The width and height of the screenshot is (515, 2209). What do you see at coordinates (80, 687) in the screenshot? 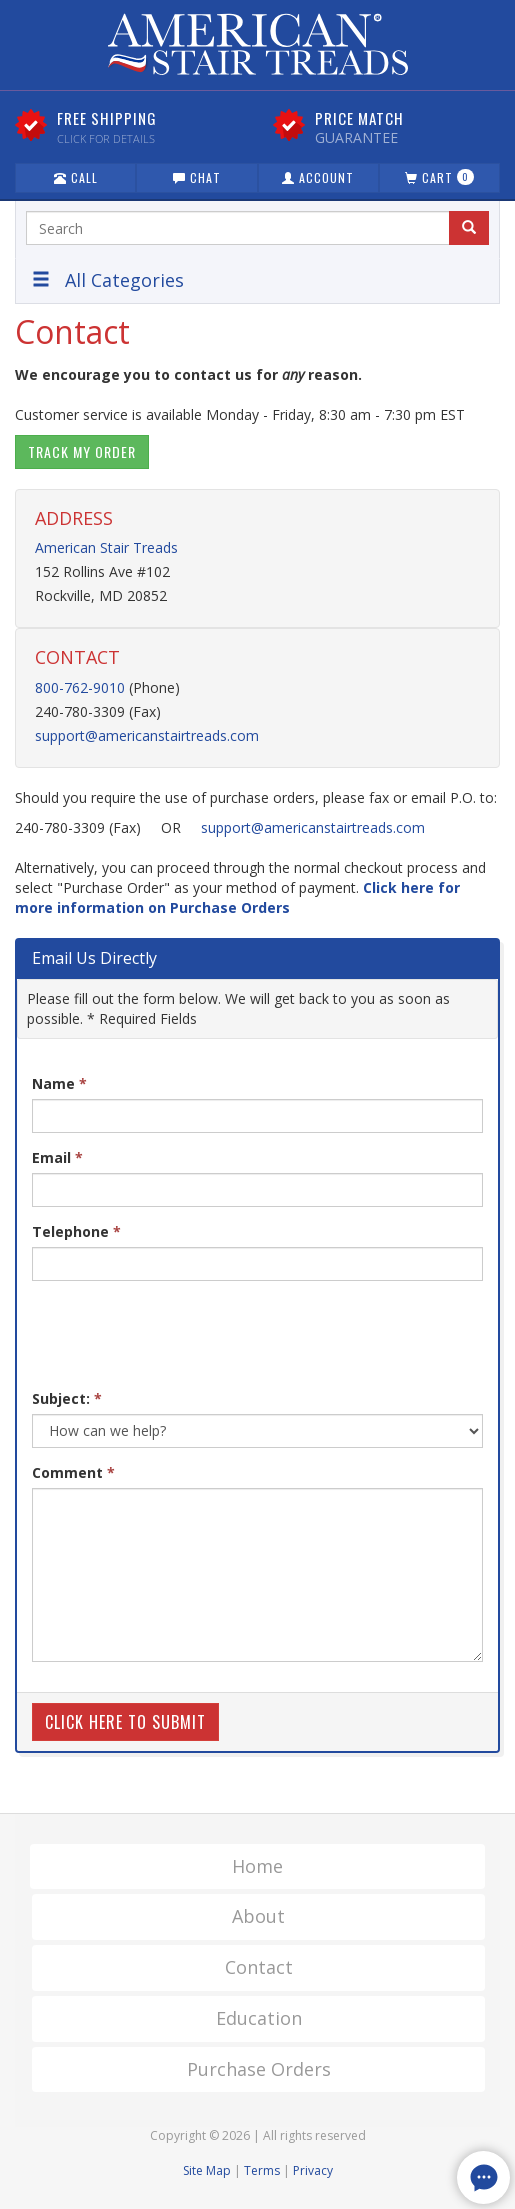
I see `800-762-9010` at bounding box center [80, 687].